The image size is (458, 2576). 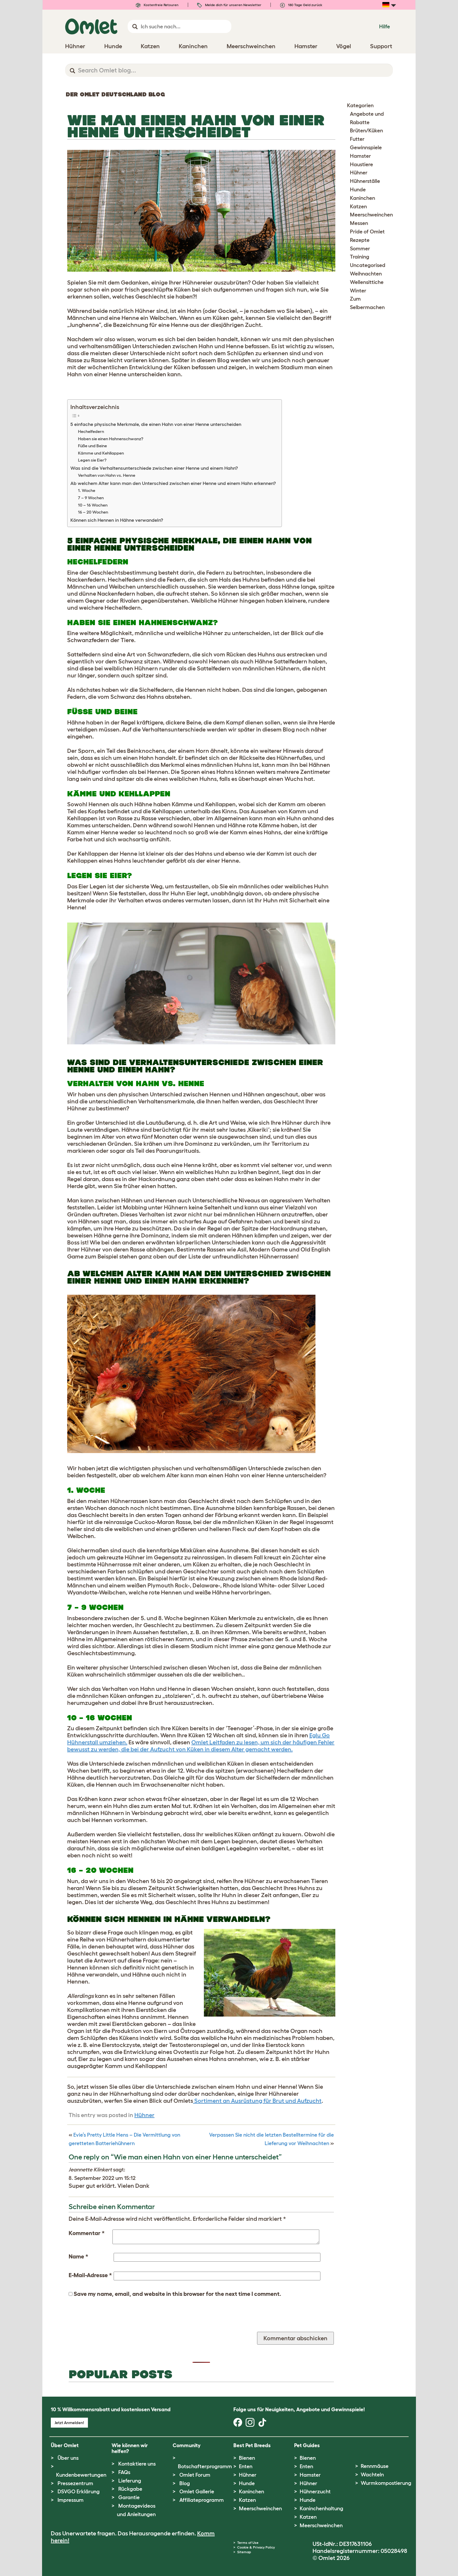 What do you see at coordinates (68, 2458) in the screenshot?
I see `Über uns` at bounding box center [68, 2458].